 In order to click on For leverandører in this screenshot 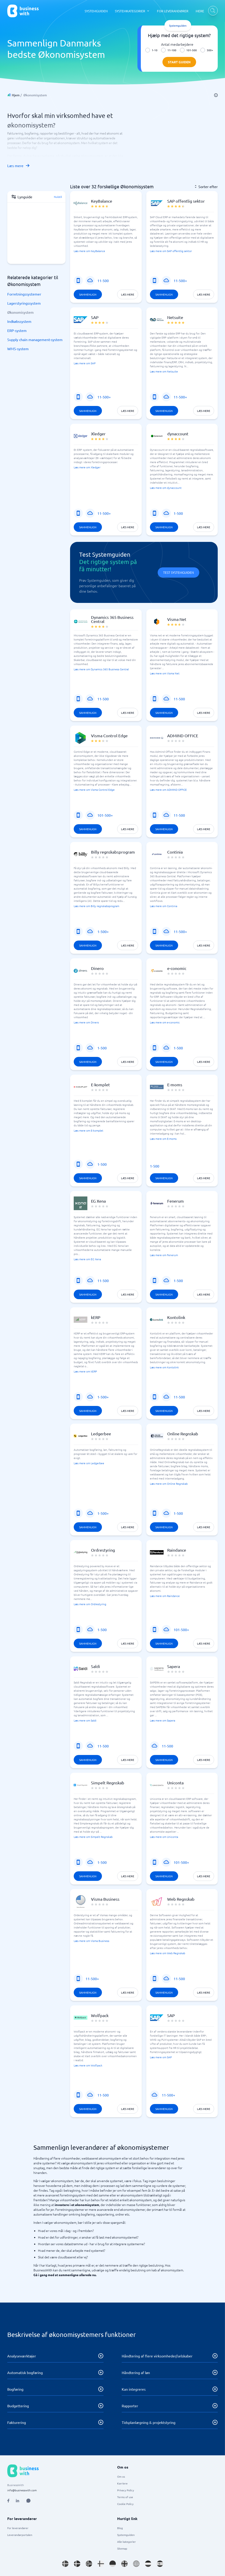, I will do `click(17, 2528)`.